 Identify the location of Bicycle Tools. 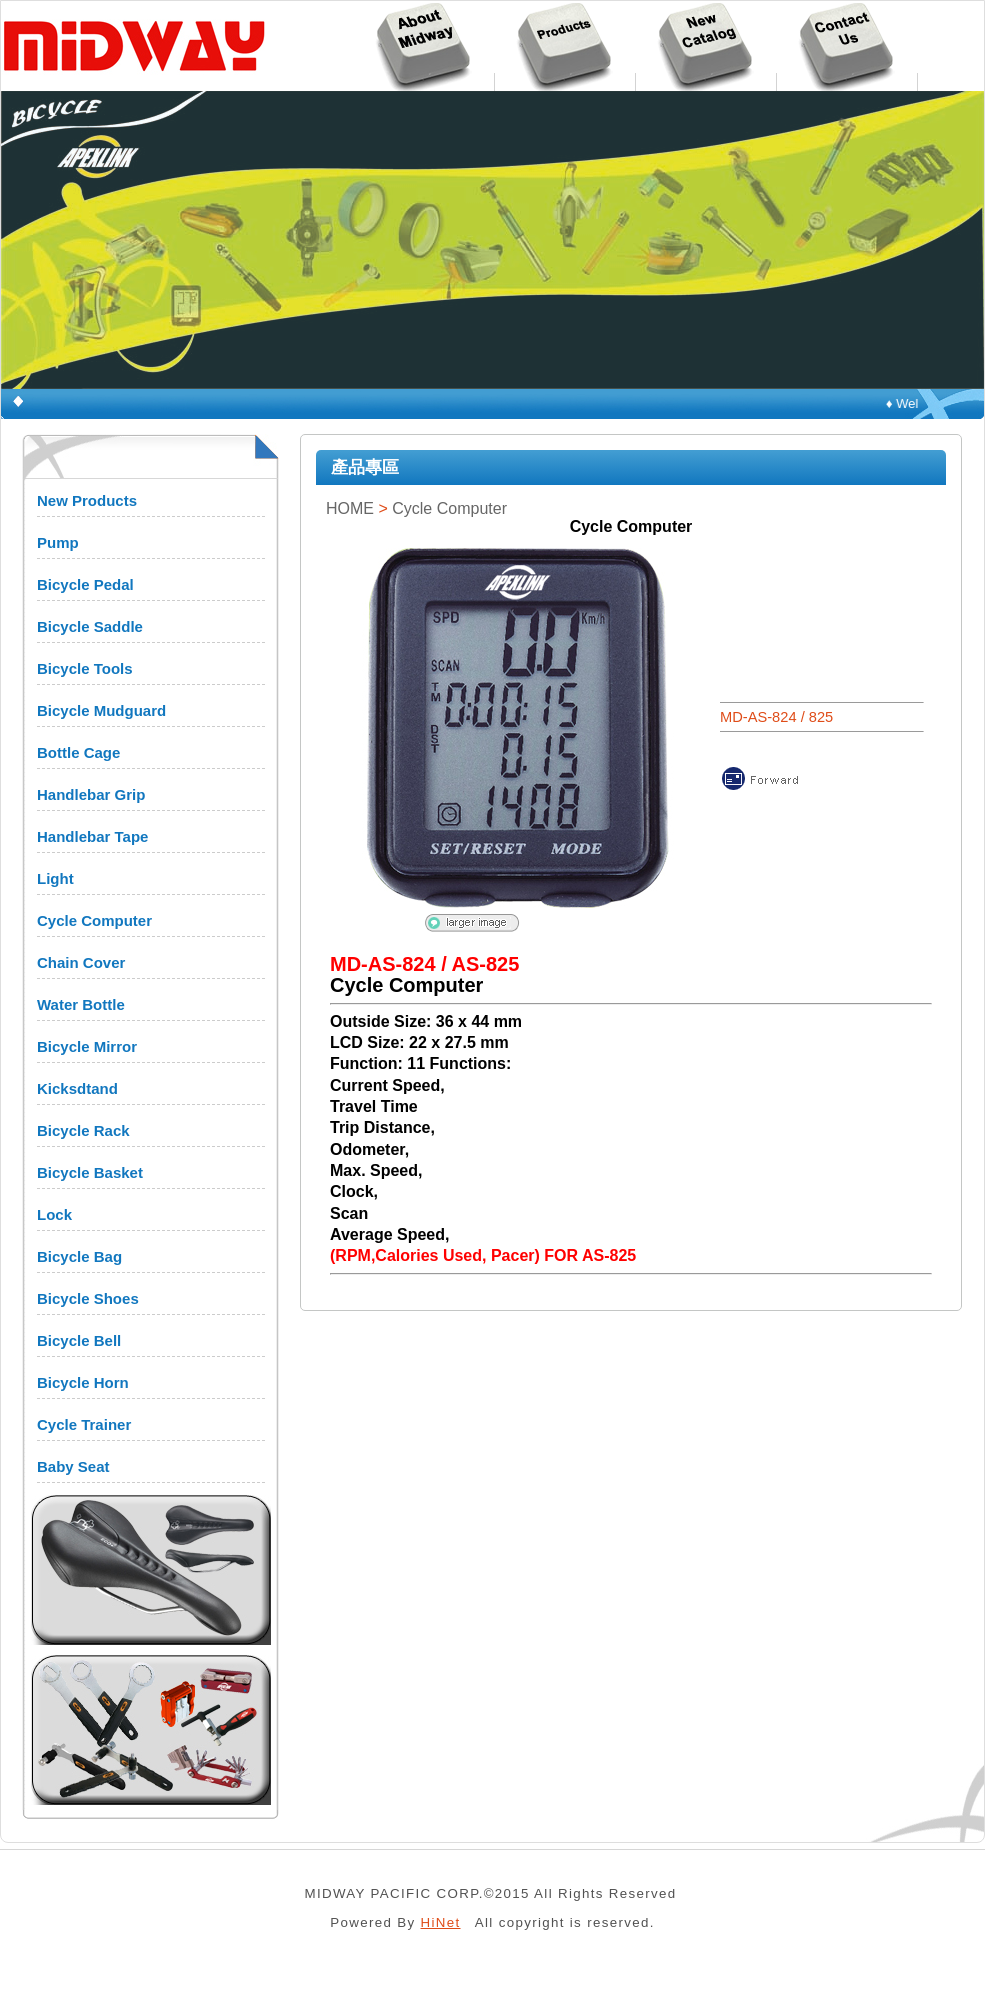
(85, 668).